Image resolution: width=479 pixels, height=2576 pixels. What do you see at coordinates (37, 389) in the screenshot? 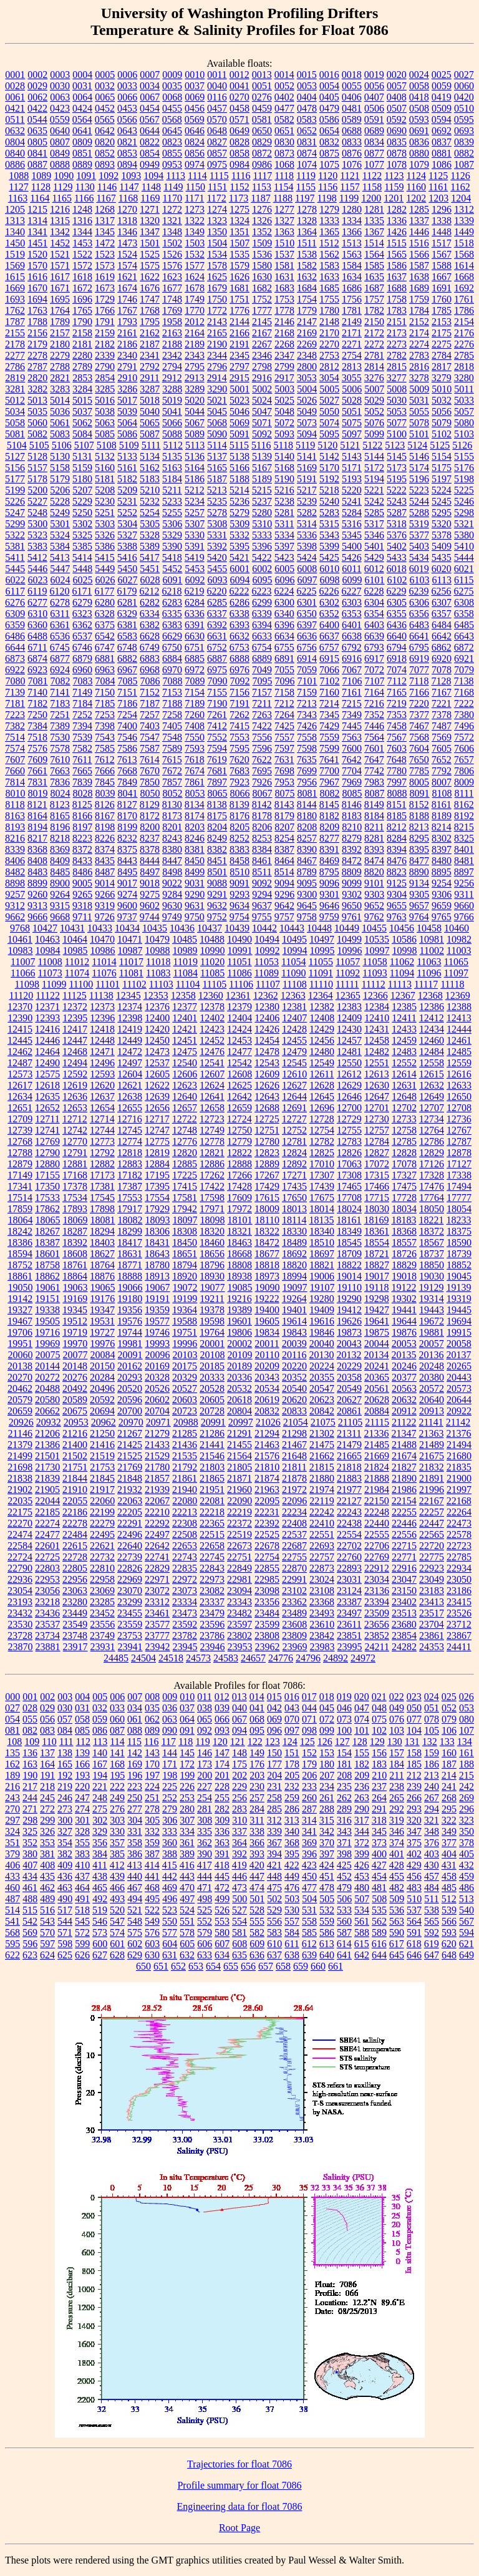
I see `3282` at bounding box center [37, 389].